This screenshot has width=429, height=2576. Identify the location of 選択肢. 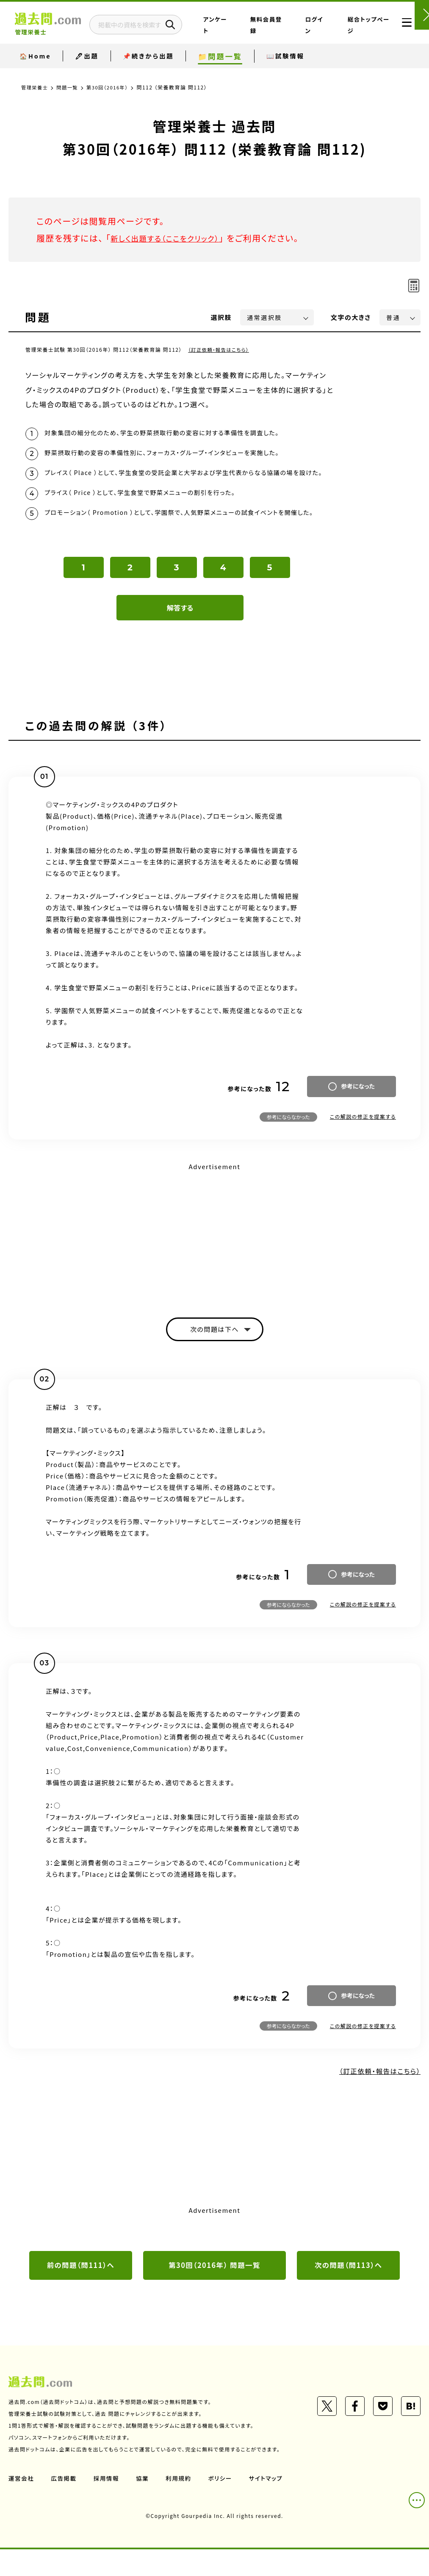
(221, 317).